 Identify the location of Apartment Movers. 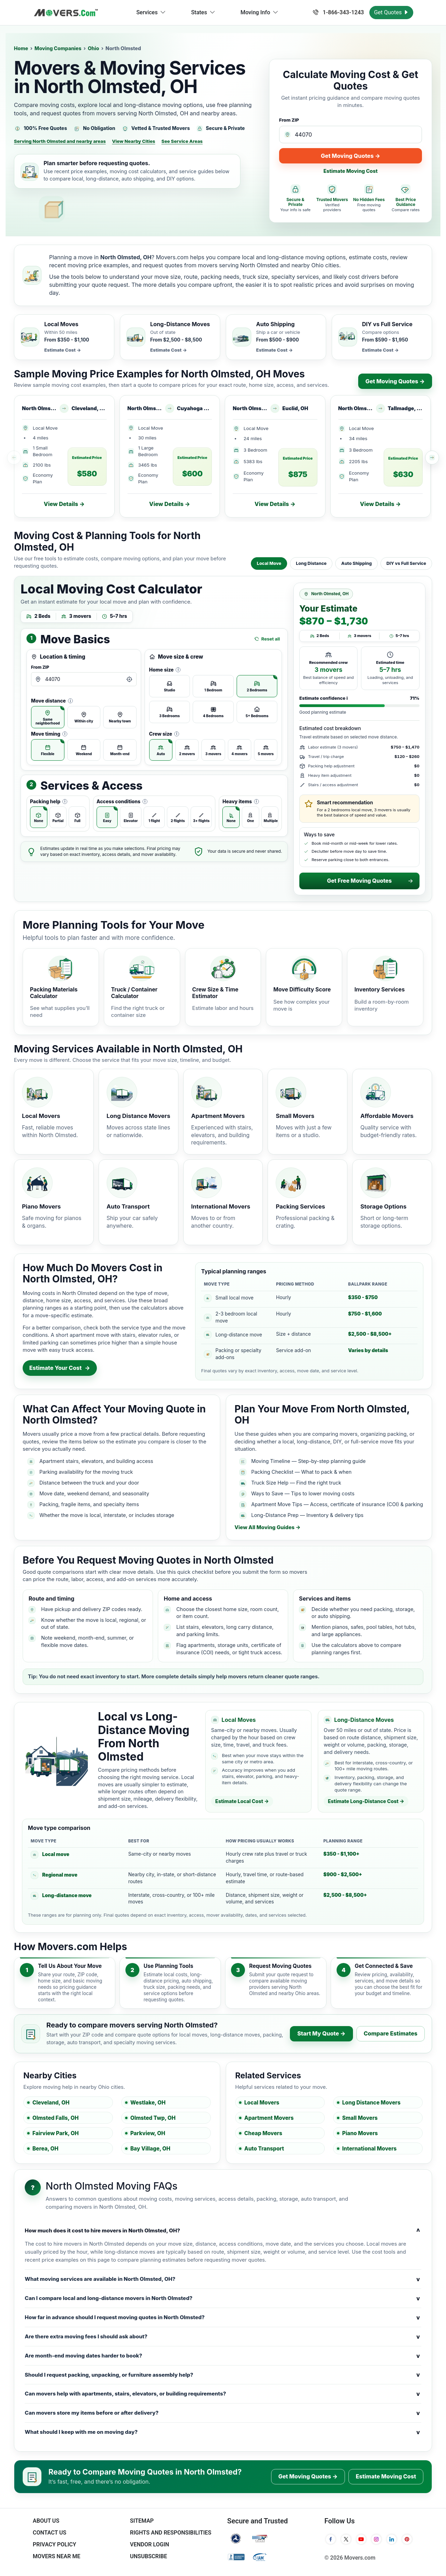
(269, 2118).